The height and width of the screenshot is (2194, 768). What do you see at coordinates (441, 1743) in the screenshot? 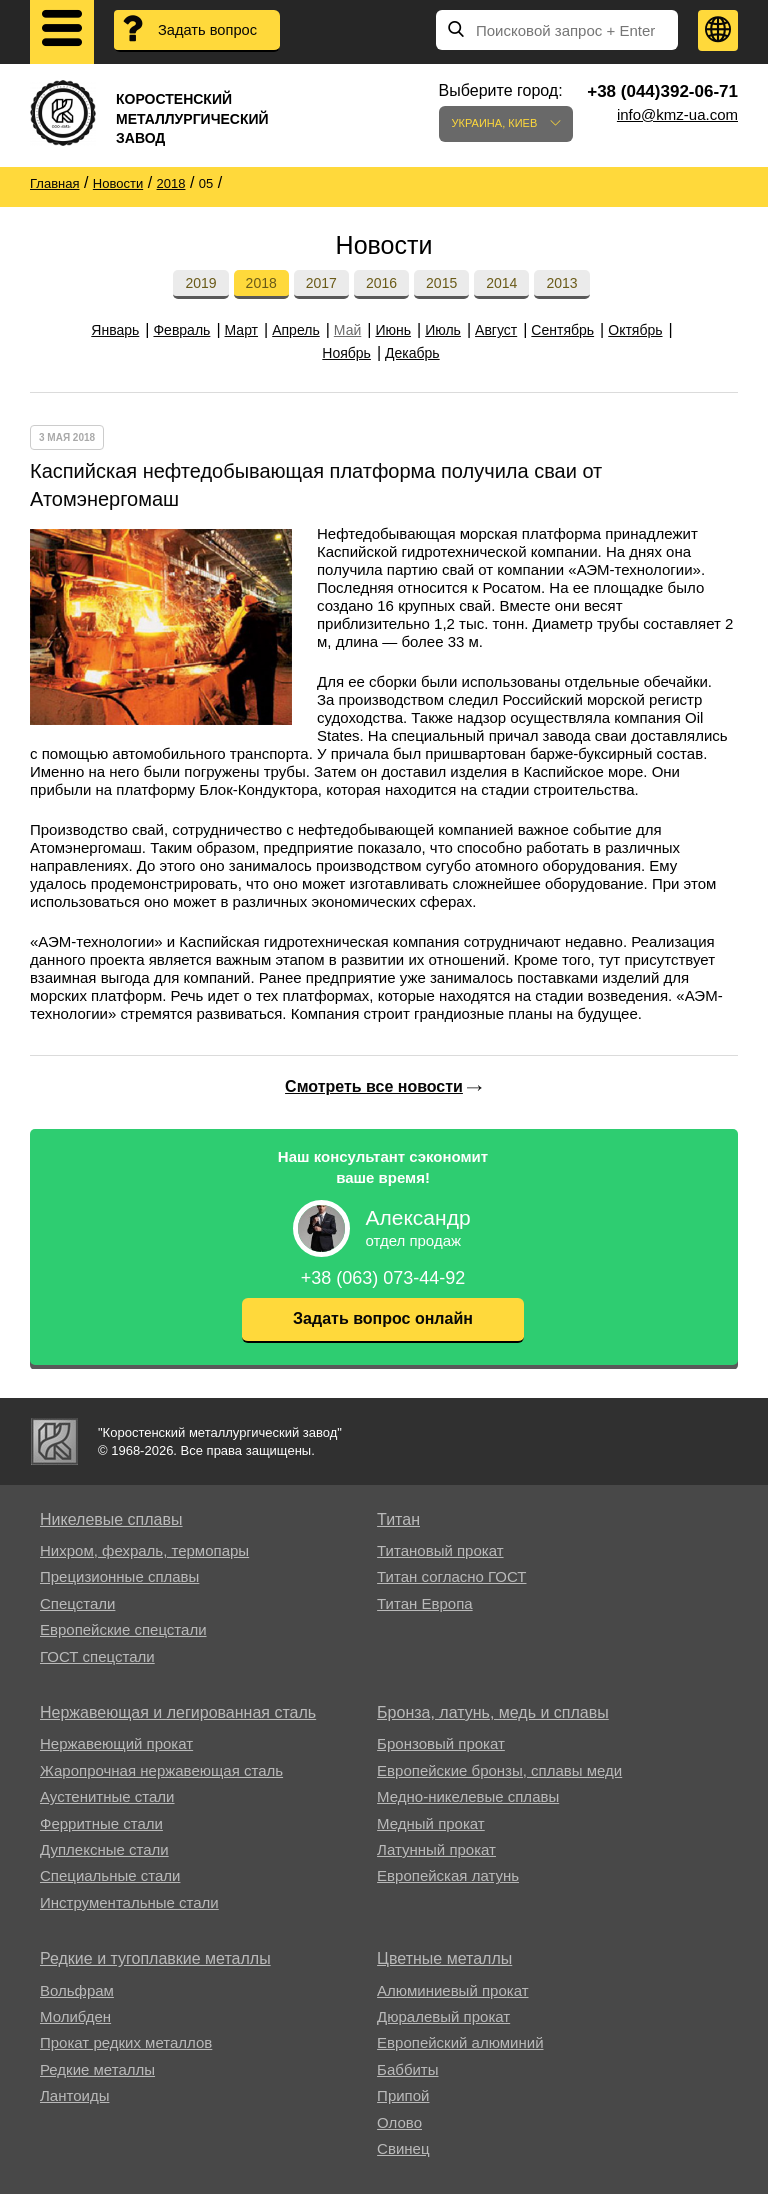
I see `Бронзовый прокат` at bounding box center [441, 1743].